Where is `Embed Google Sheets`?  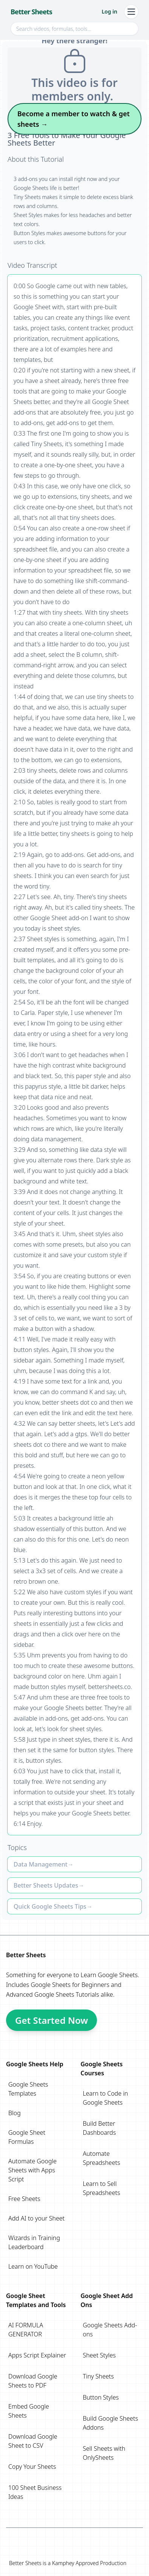
Embed Google Sheets is located at coordinates (28, 2411).